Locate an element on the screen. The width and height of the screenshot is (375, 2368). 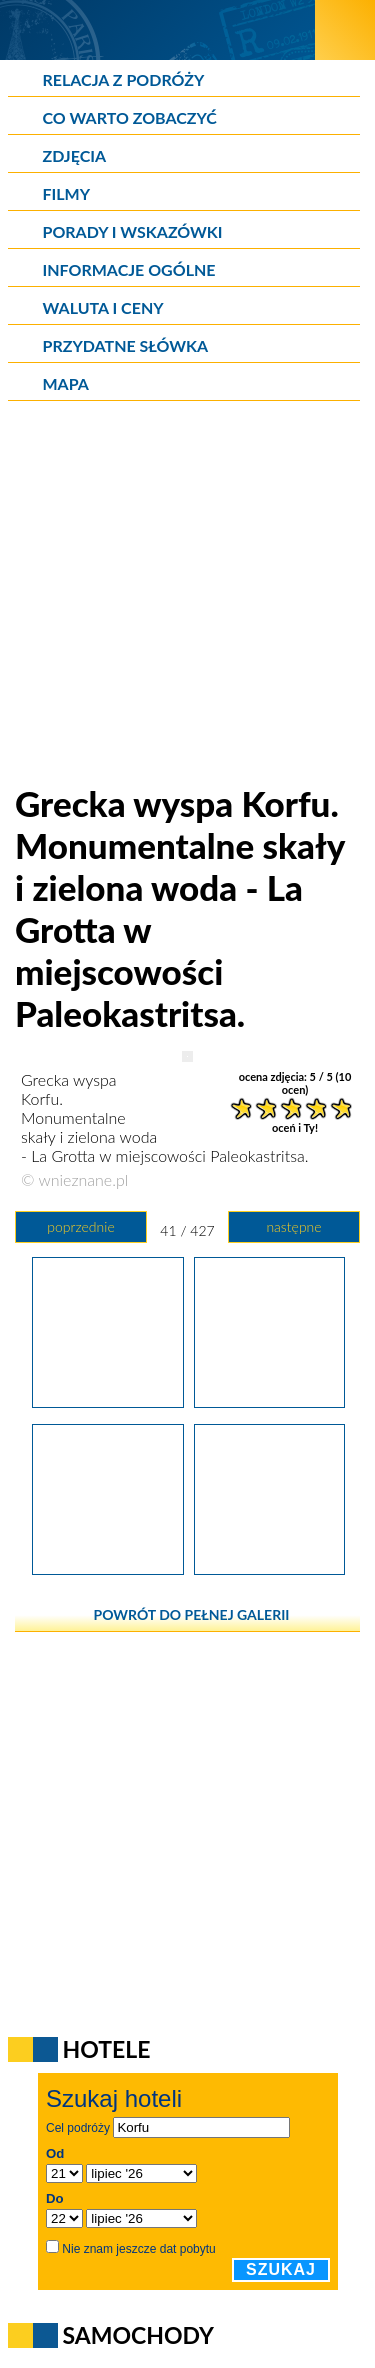
Co warto zobaczyć is located at coordinates (130, 117).